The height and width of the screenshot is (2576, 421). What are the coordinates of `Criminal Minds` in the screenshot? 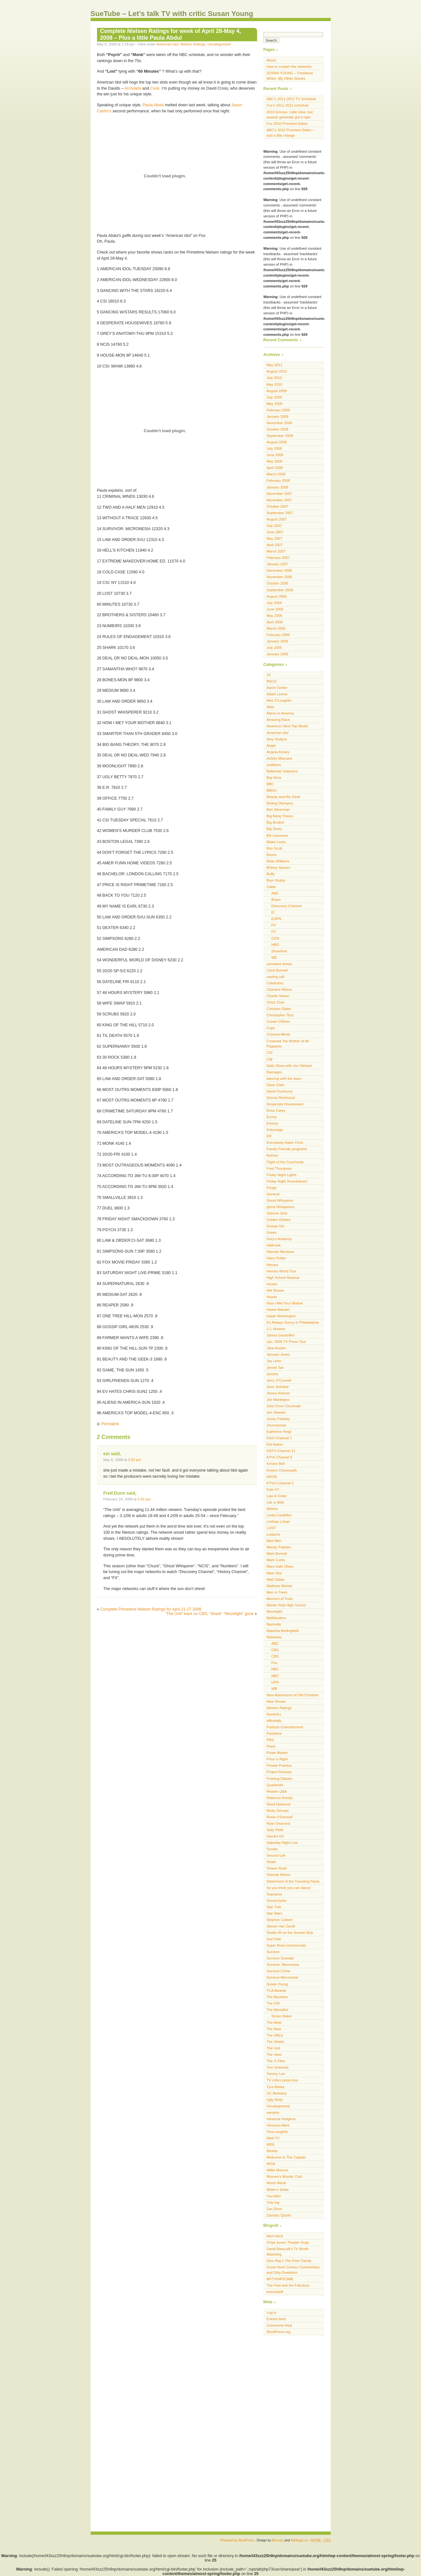 It's located at (278, 1034).